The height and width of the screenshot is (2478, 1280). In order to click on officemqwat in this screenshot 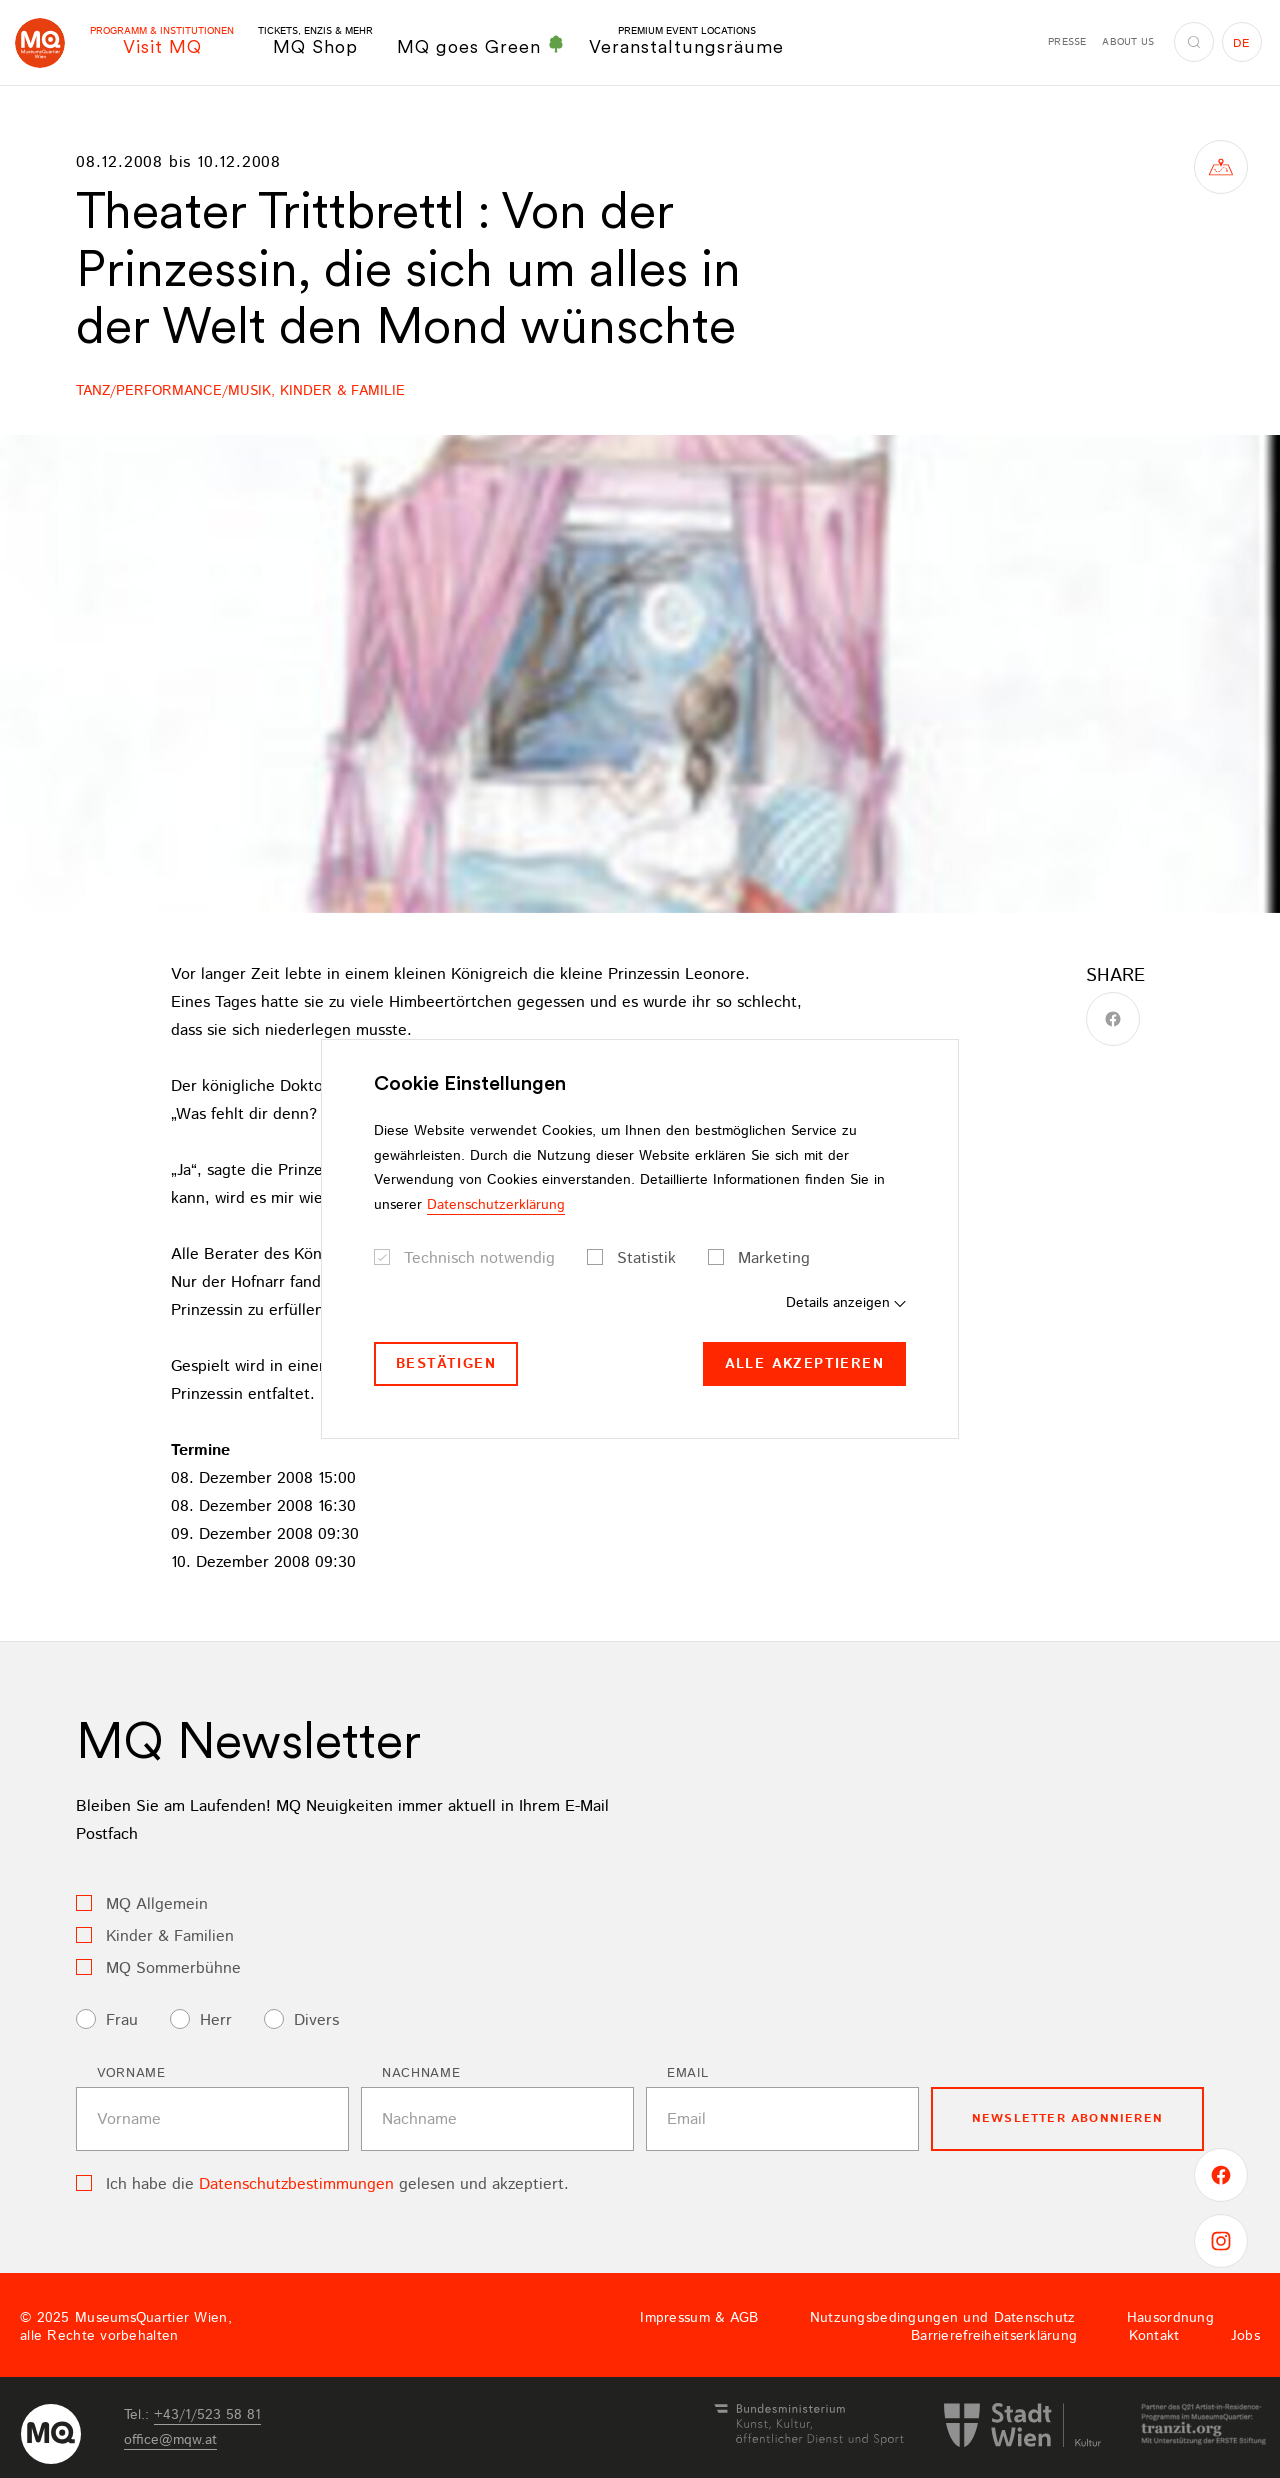, I will do `click(170, 2440)`.